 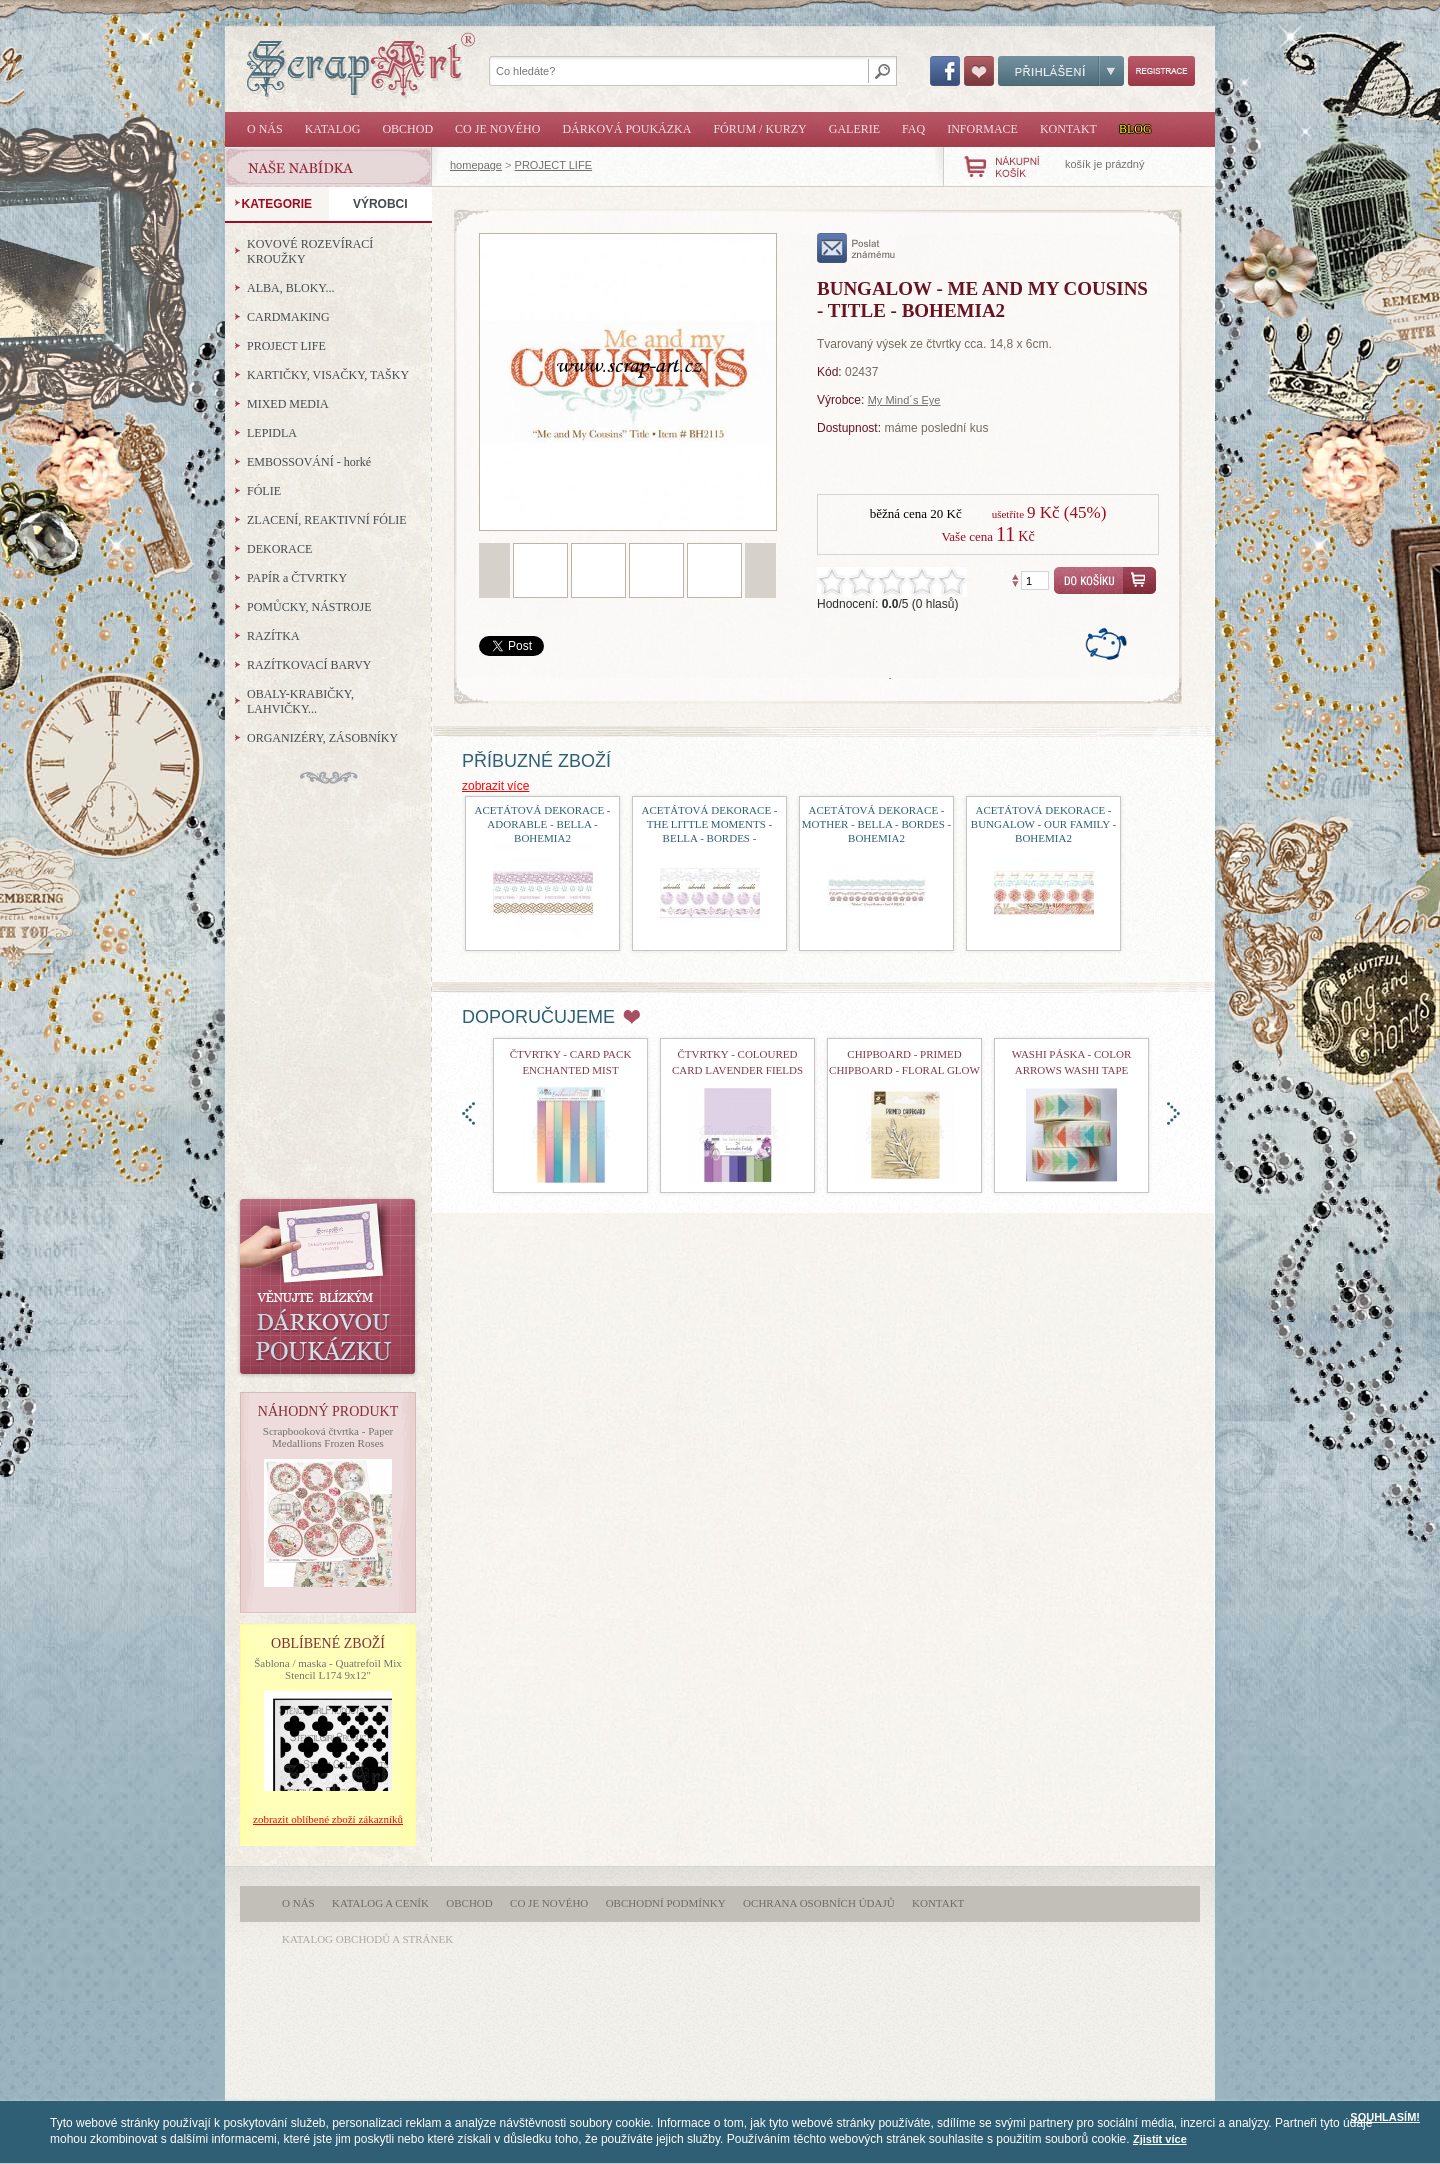 I want to click on OBALY-KRABIČKY, LAHVIČKY..., so click(x=300, y=701).